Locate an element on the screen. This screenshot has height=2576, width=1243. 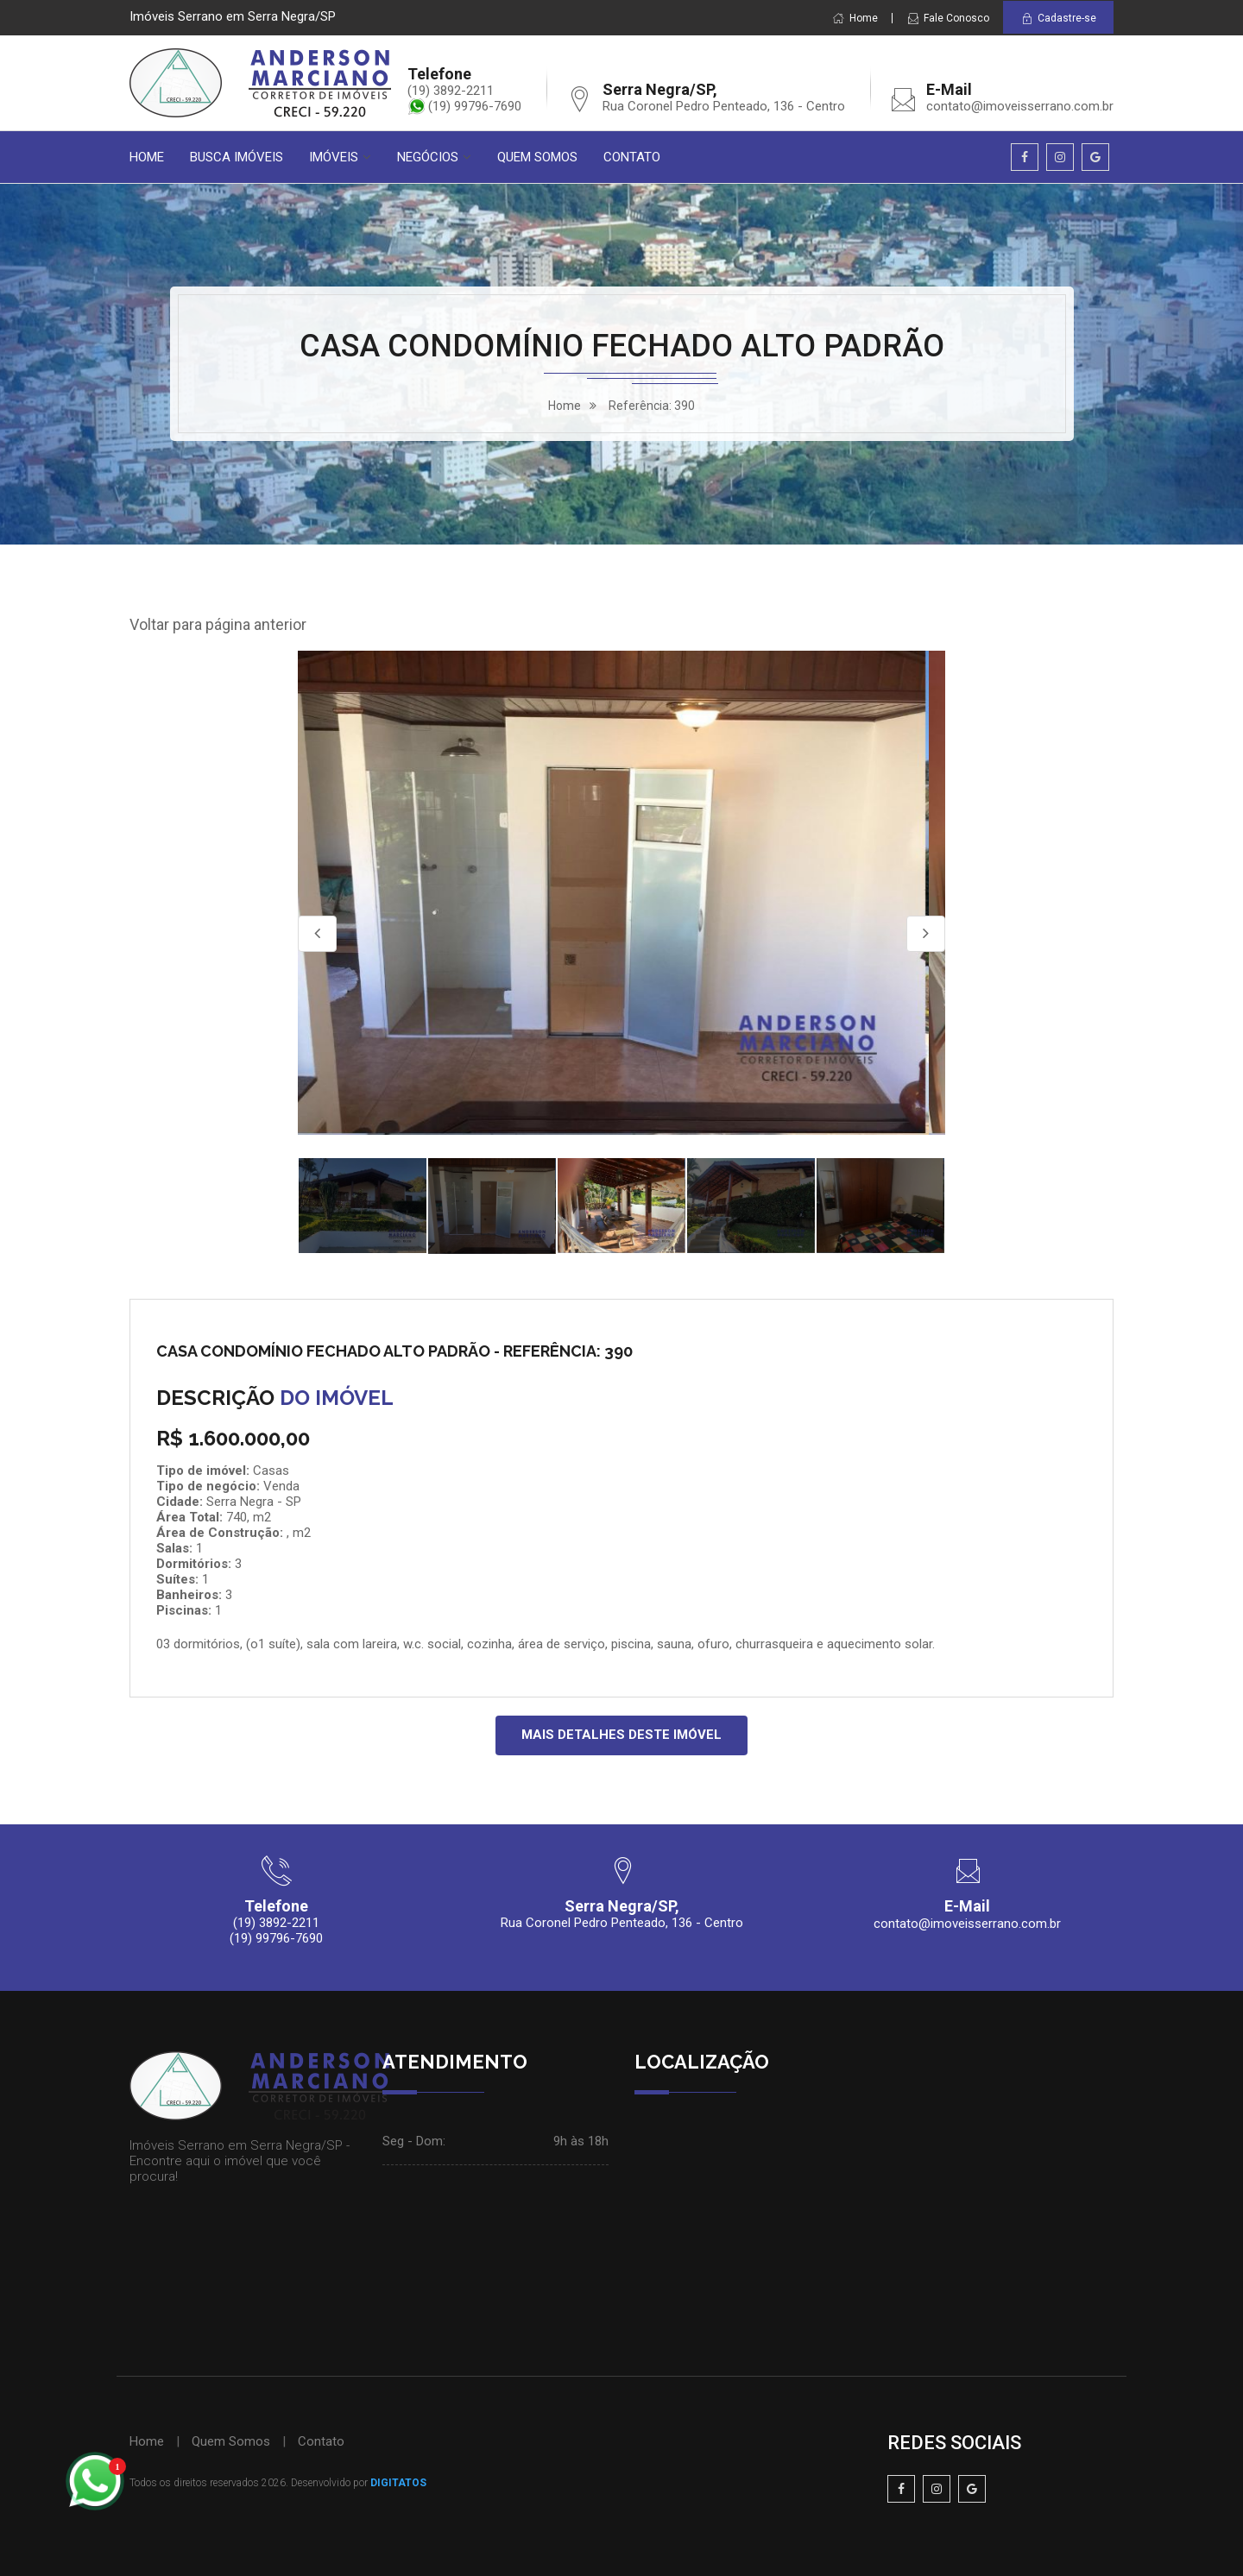
Quem Somos is located at coordinates (231, 2441).